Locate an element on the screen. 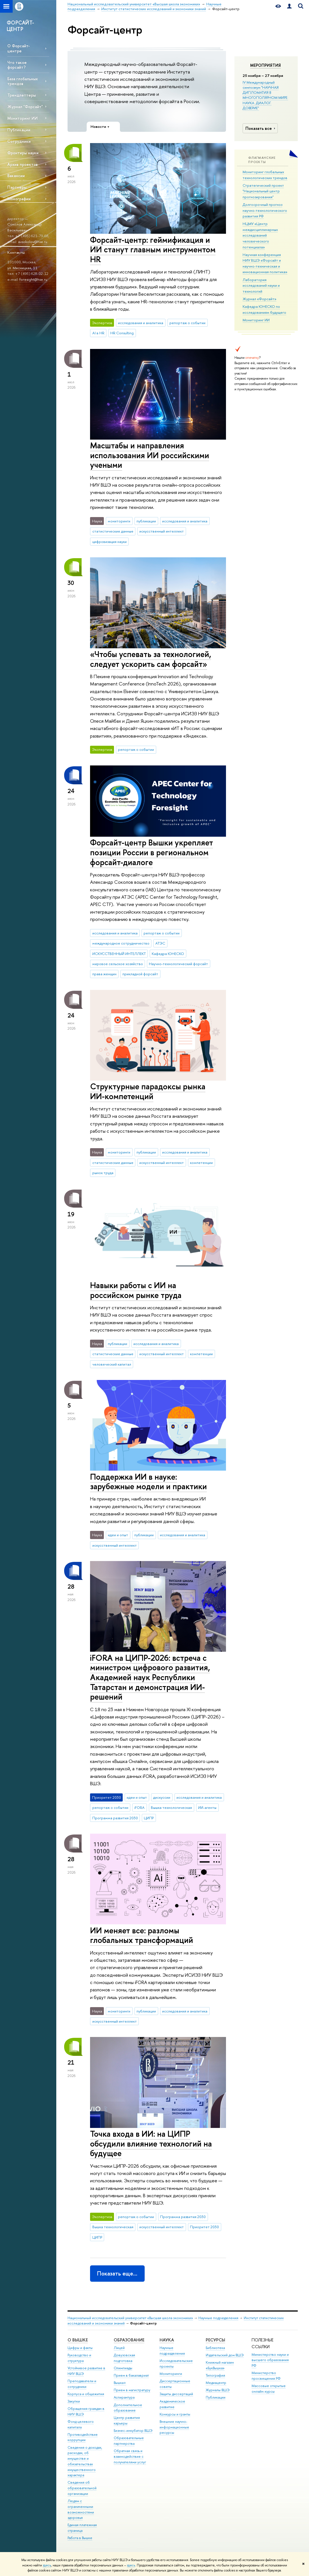  Монографии is located at coordinates (19, 198).